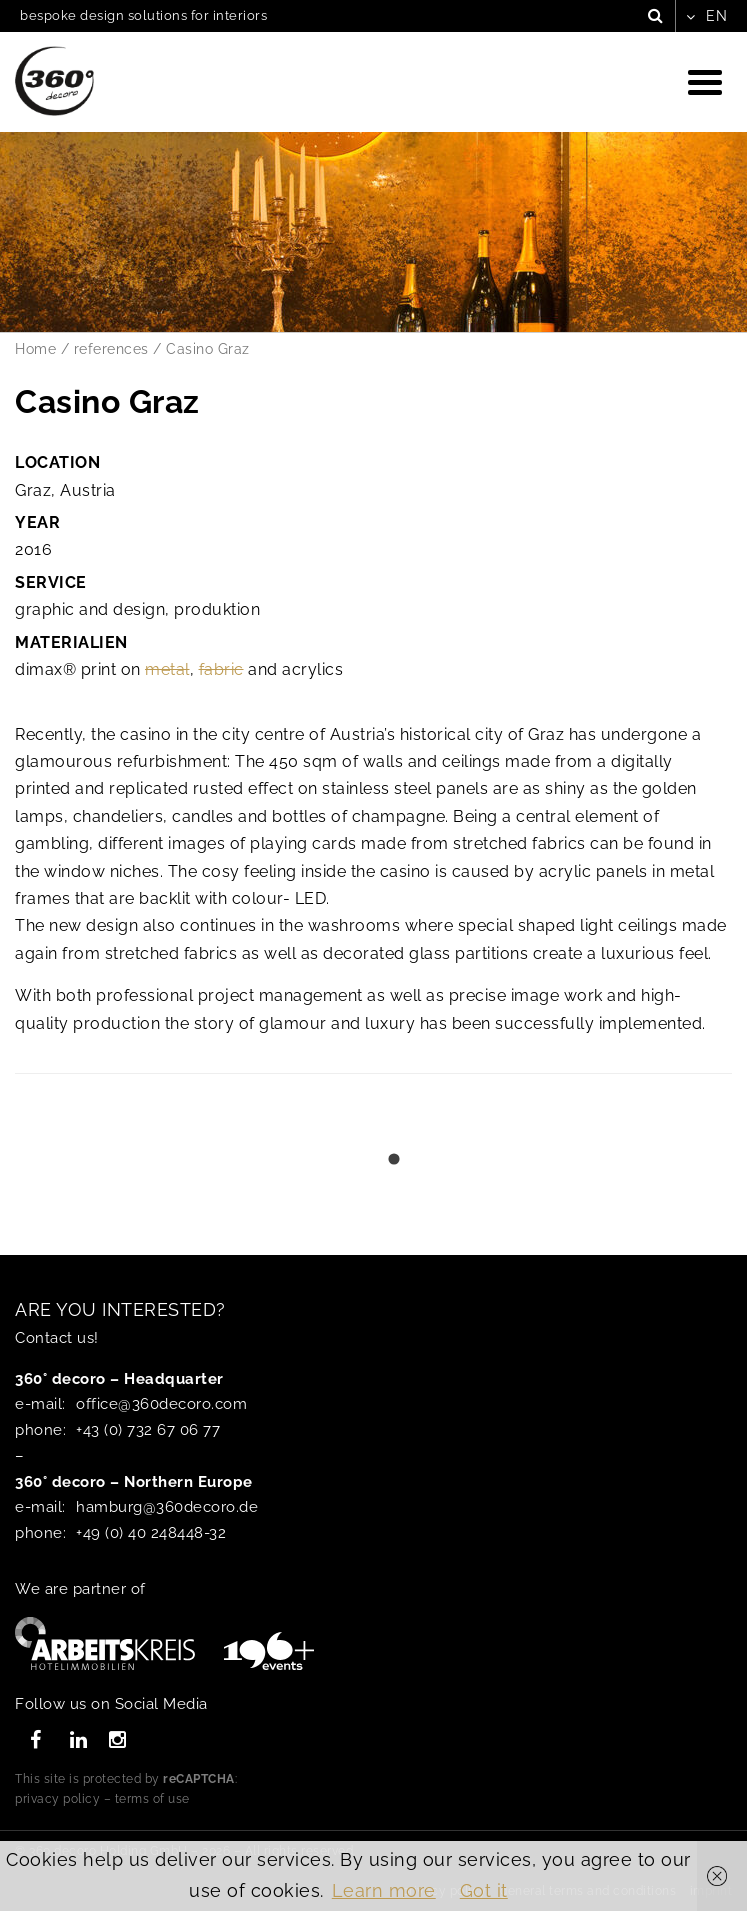 The height and width of the screenshot is (1911, 747). Describe the element at coordinates (167, 669) in the screenshot. I see `metal` at that location.